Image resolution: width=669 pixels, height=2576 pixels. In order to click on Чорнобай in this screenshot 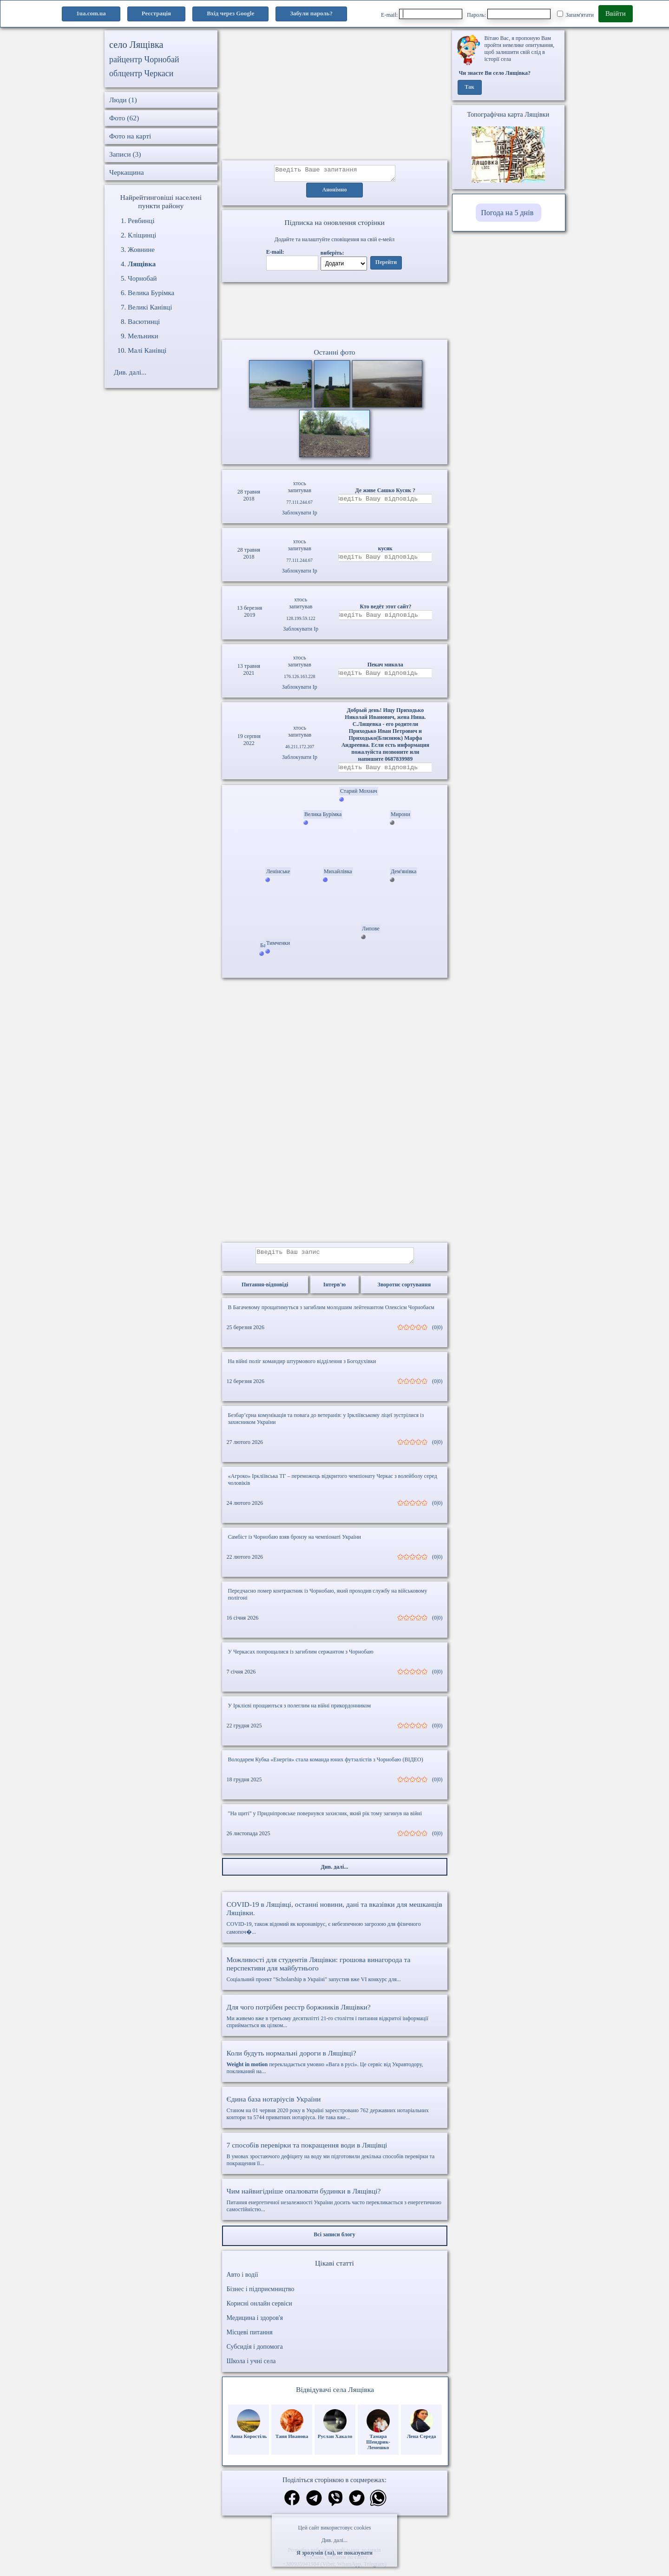, I will do `click(142, 278)`.